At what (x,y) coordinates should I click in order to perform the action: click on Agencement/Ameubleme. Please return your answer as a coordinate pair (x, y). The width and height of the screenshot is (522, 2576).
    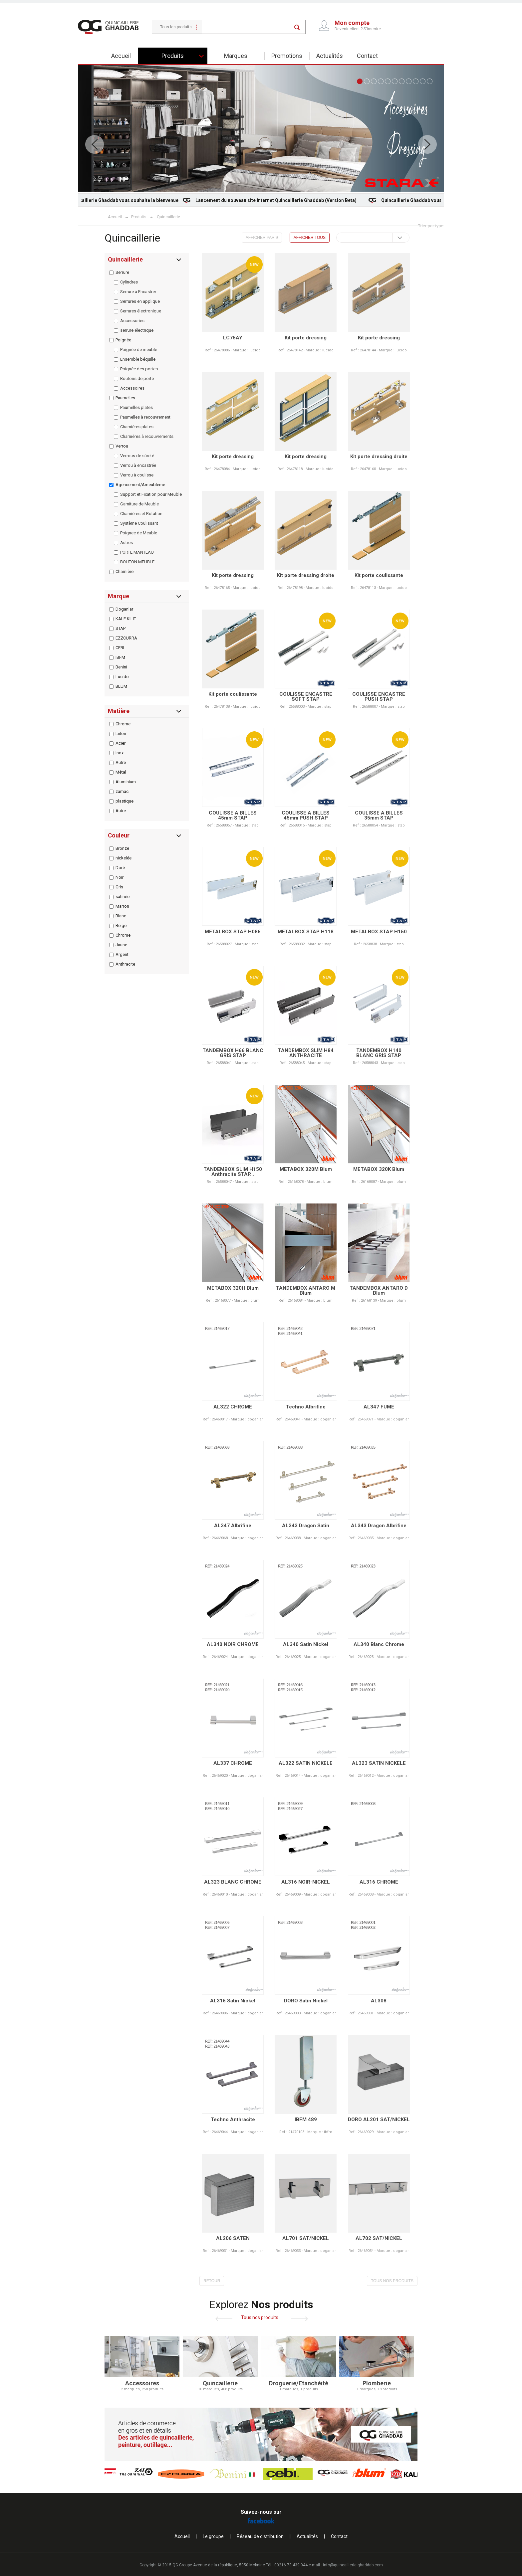
    Looking at the image, I should click on (140, 484).